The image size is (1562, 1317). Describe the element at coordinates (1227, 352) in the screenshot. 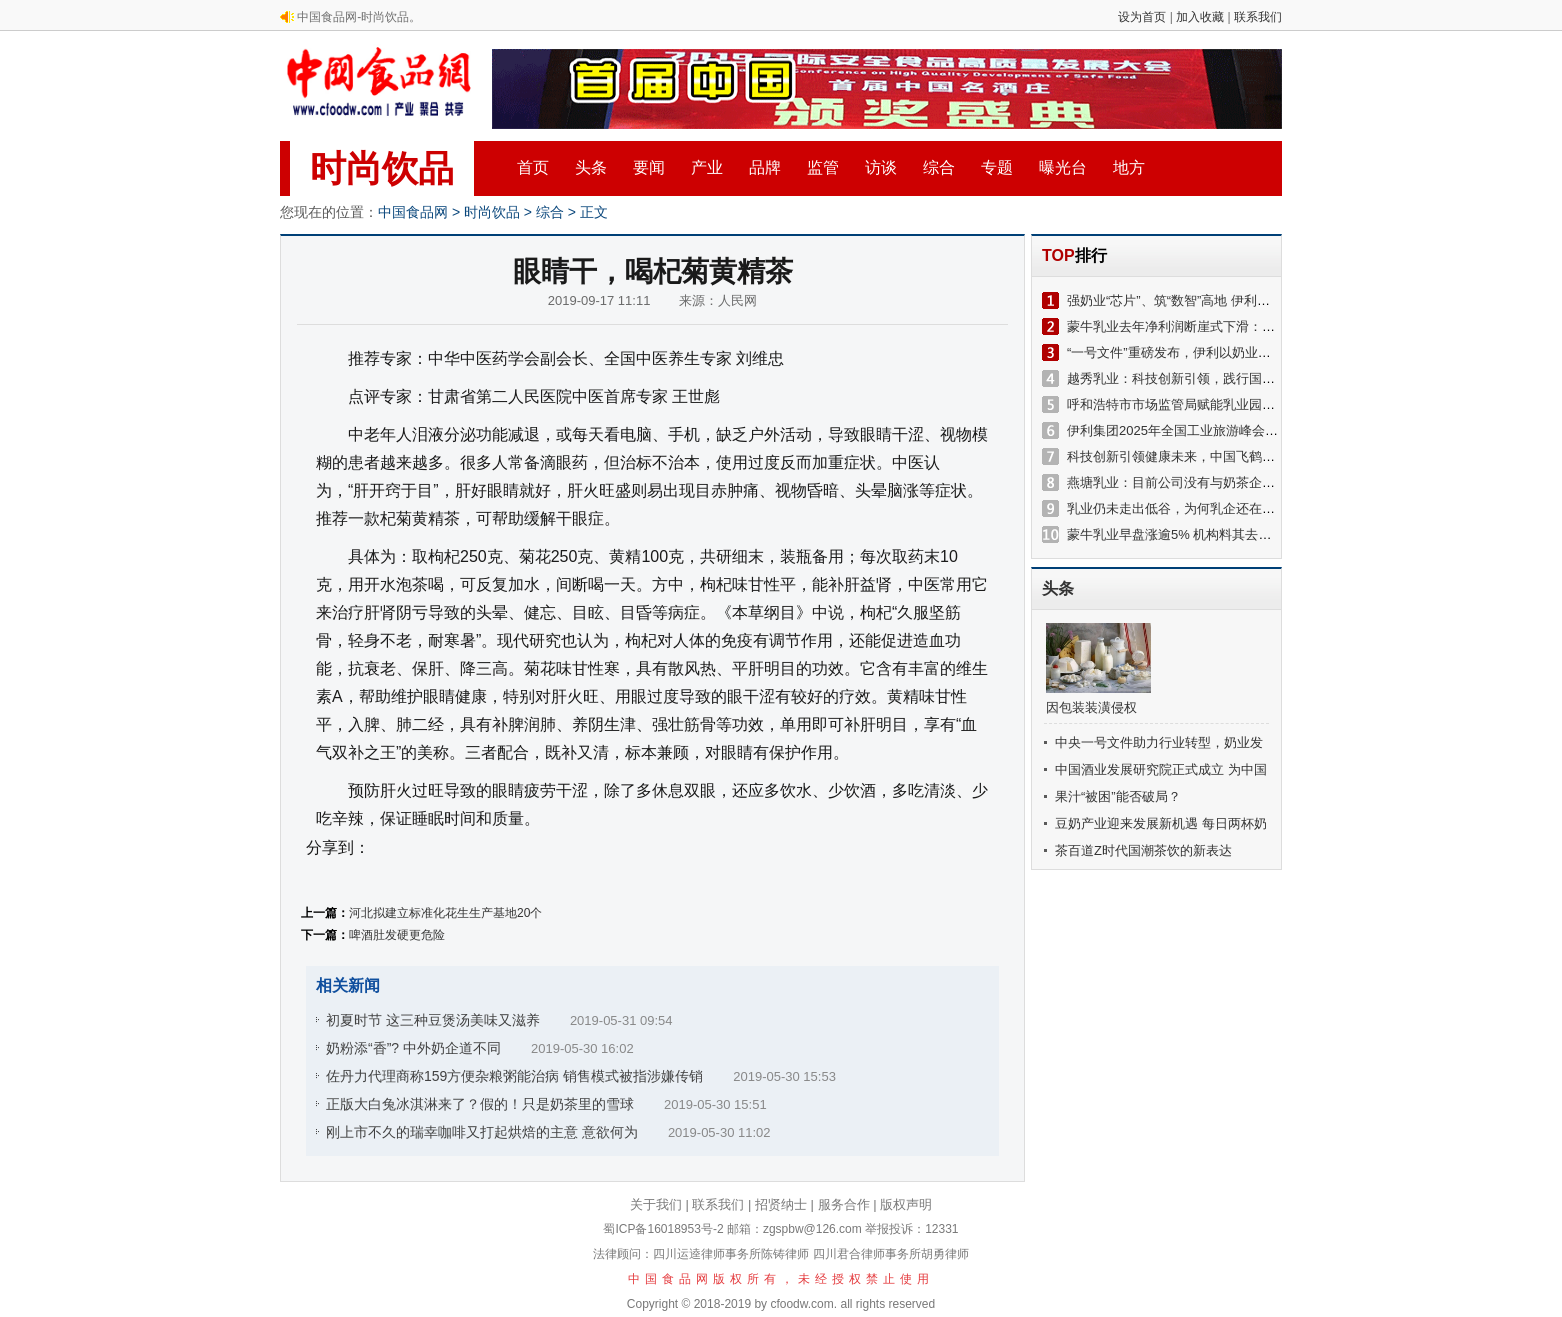

I see `“一号文件”重磅发布，伊利以奶业振兴助力乡村全面振兴` at that location.